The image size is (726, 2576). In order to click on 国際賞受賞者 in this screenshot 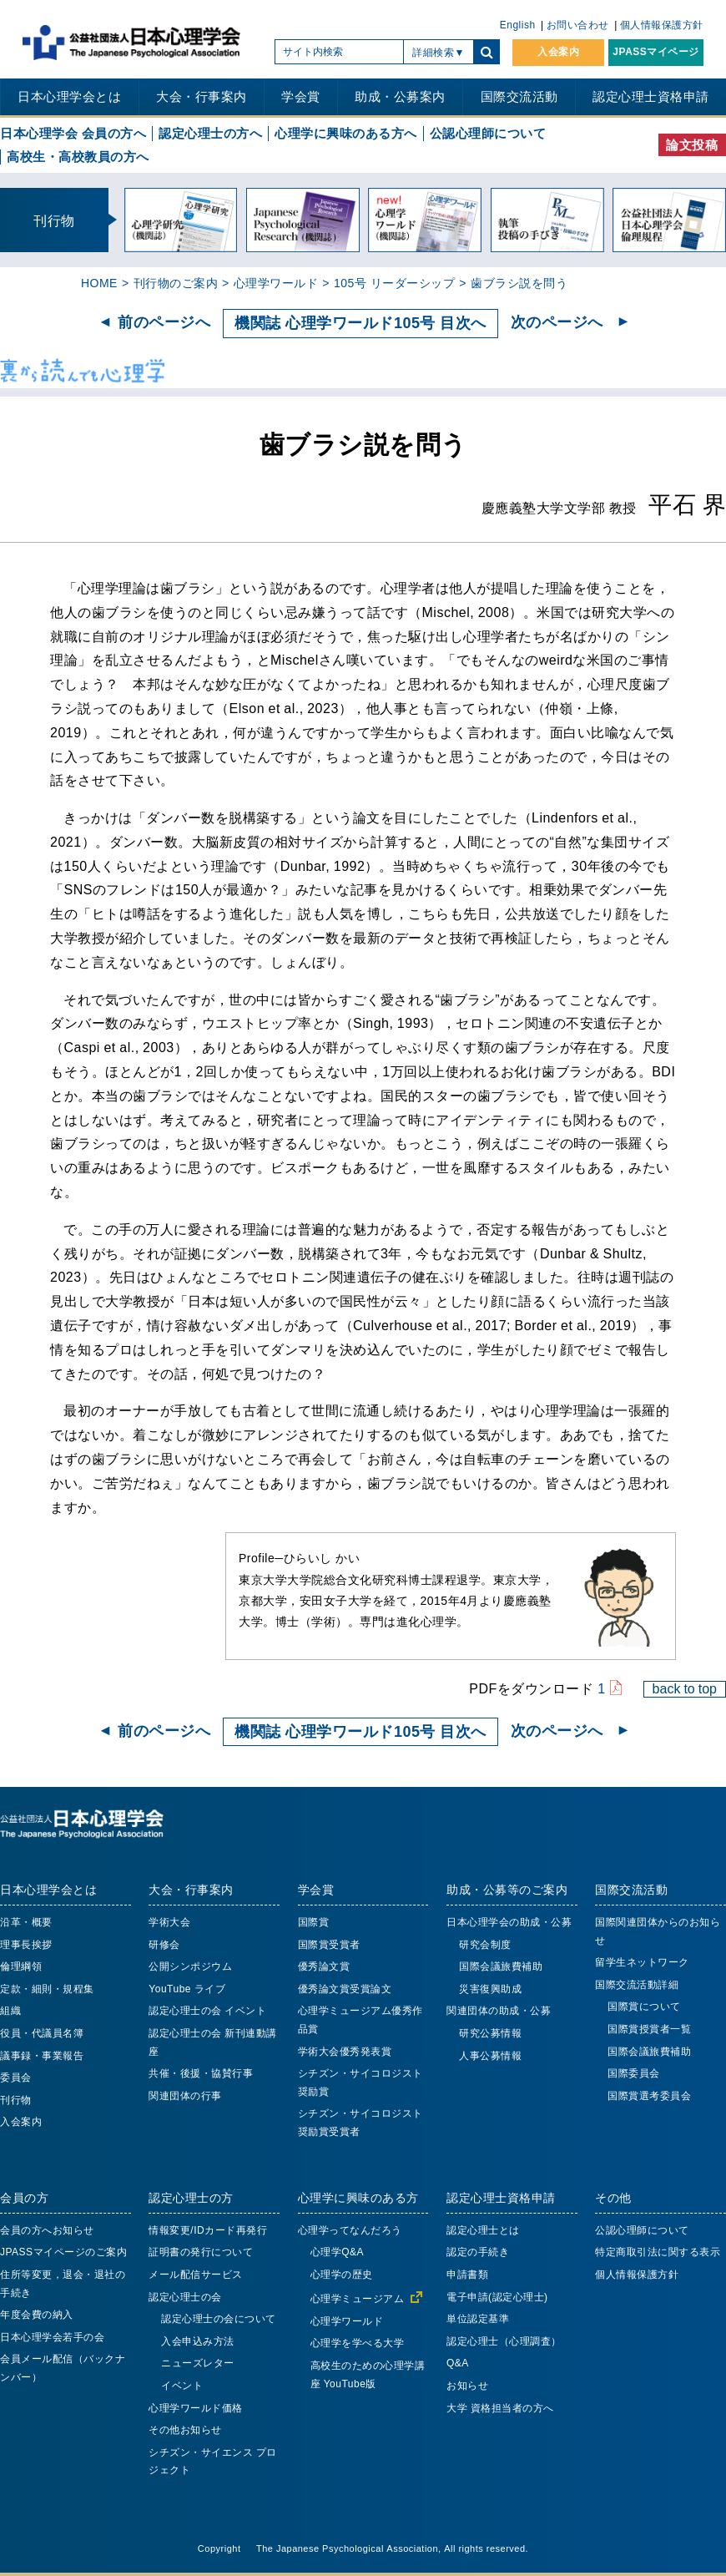, I will do `click(329, 1945)`.